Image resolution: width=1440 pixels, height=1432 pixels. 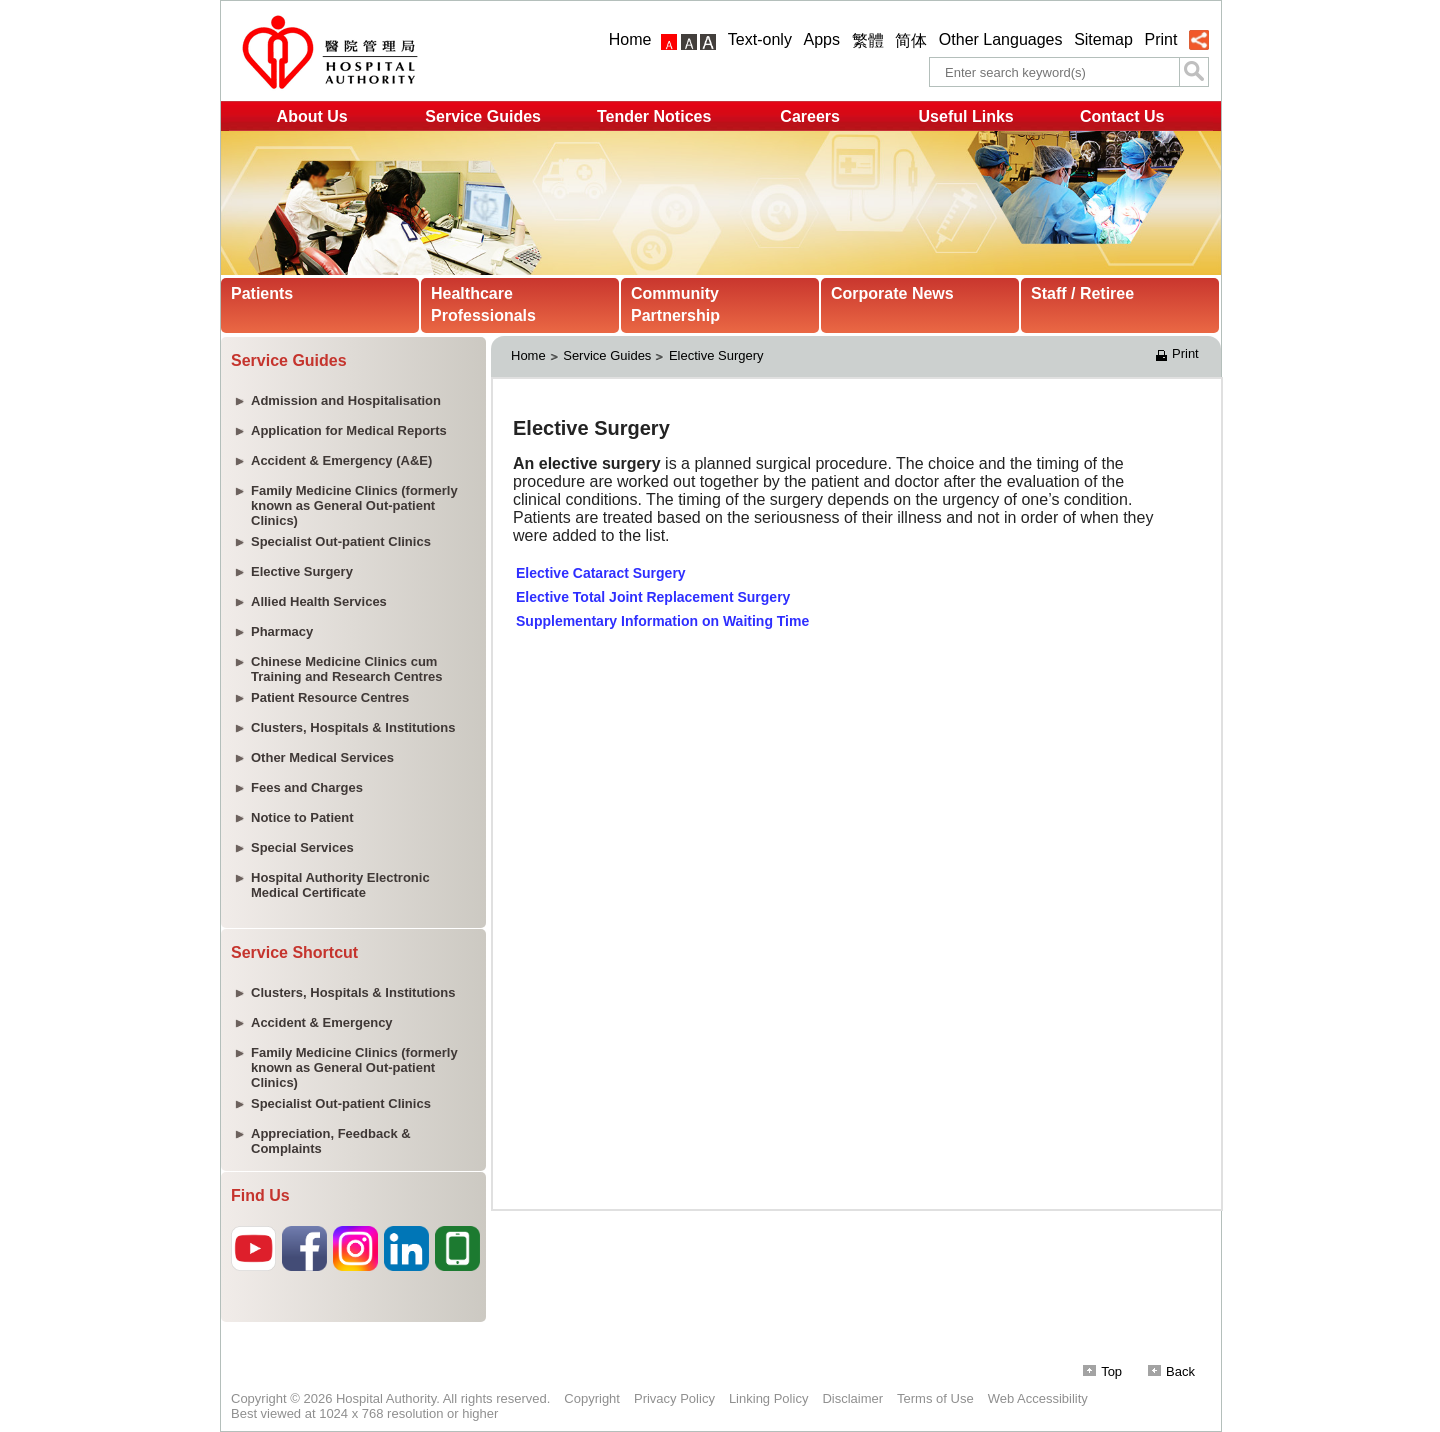 I want to click on 繁體, so click(x=868, y=40).